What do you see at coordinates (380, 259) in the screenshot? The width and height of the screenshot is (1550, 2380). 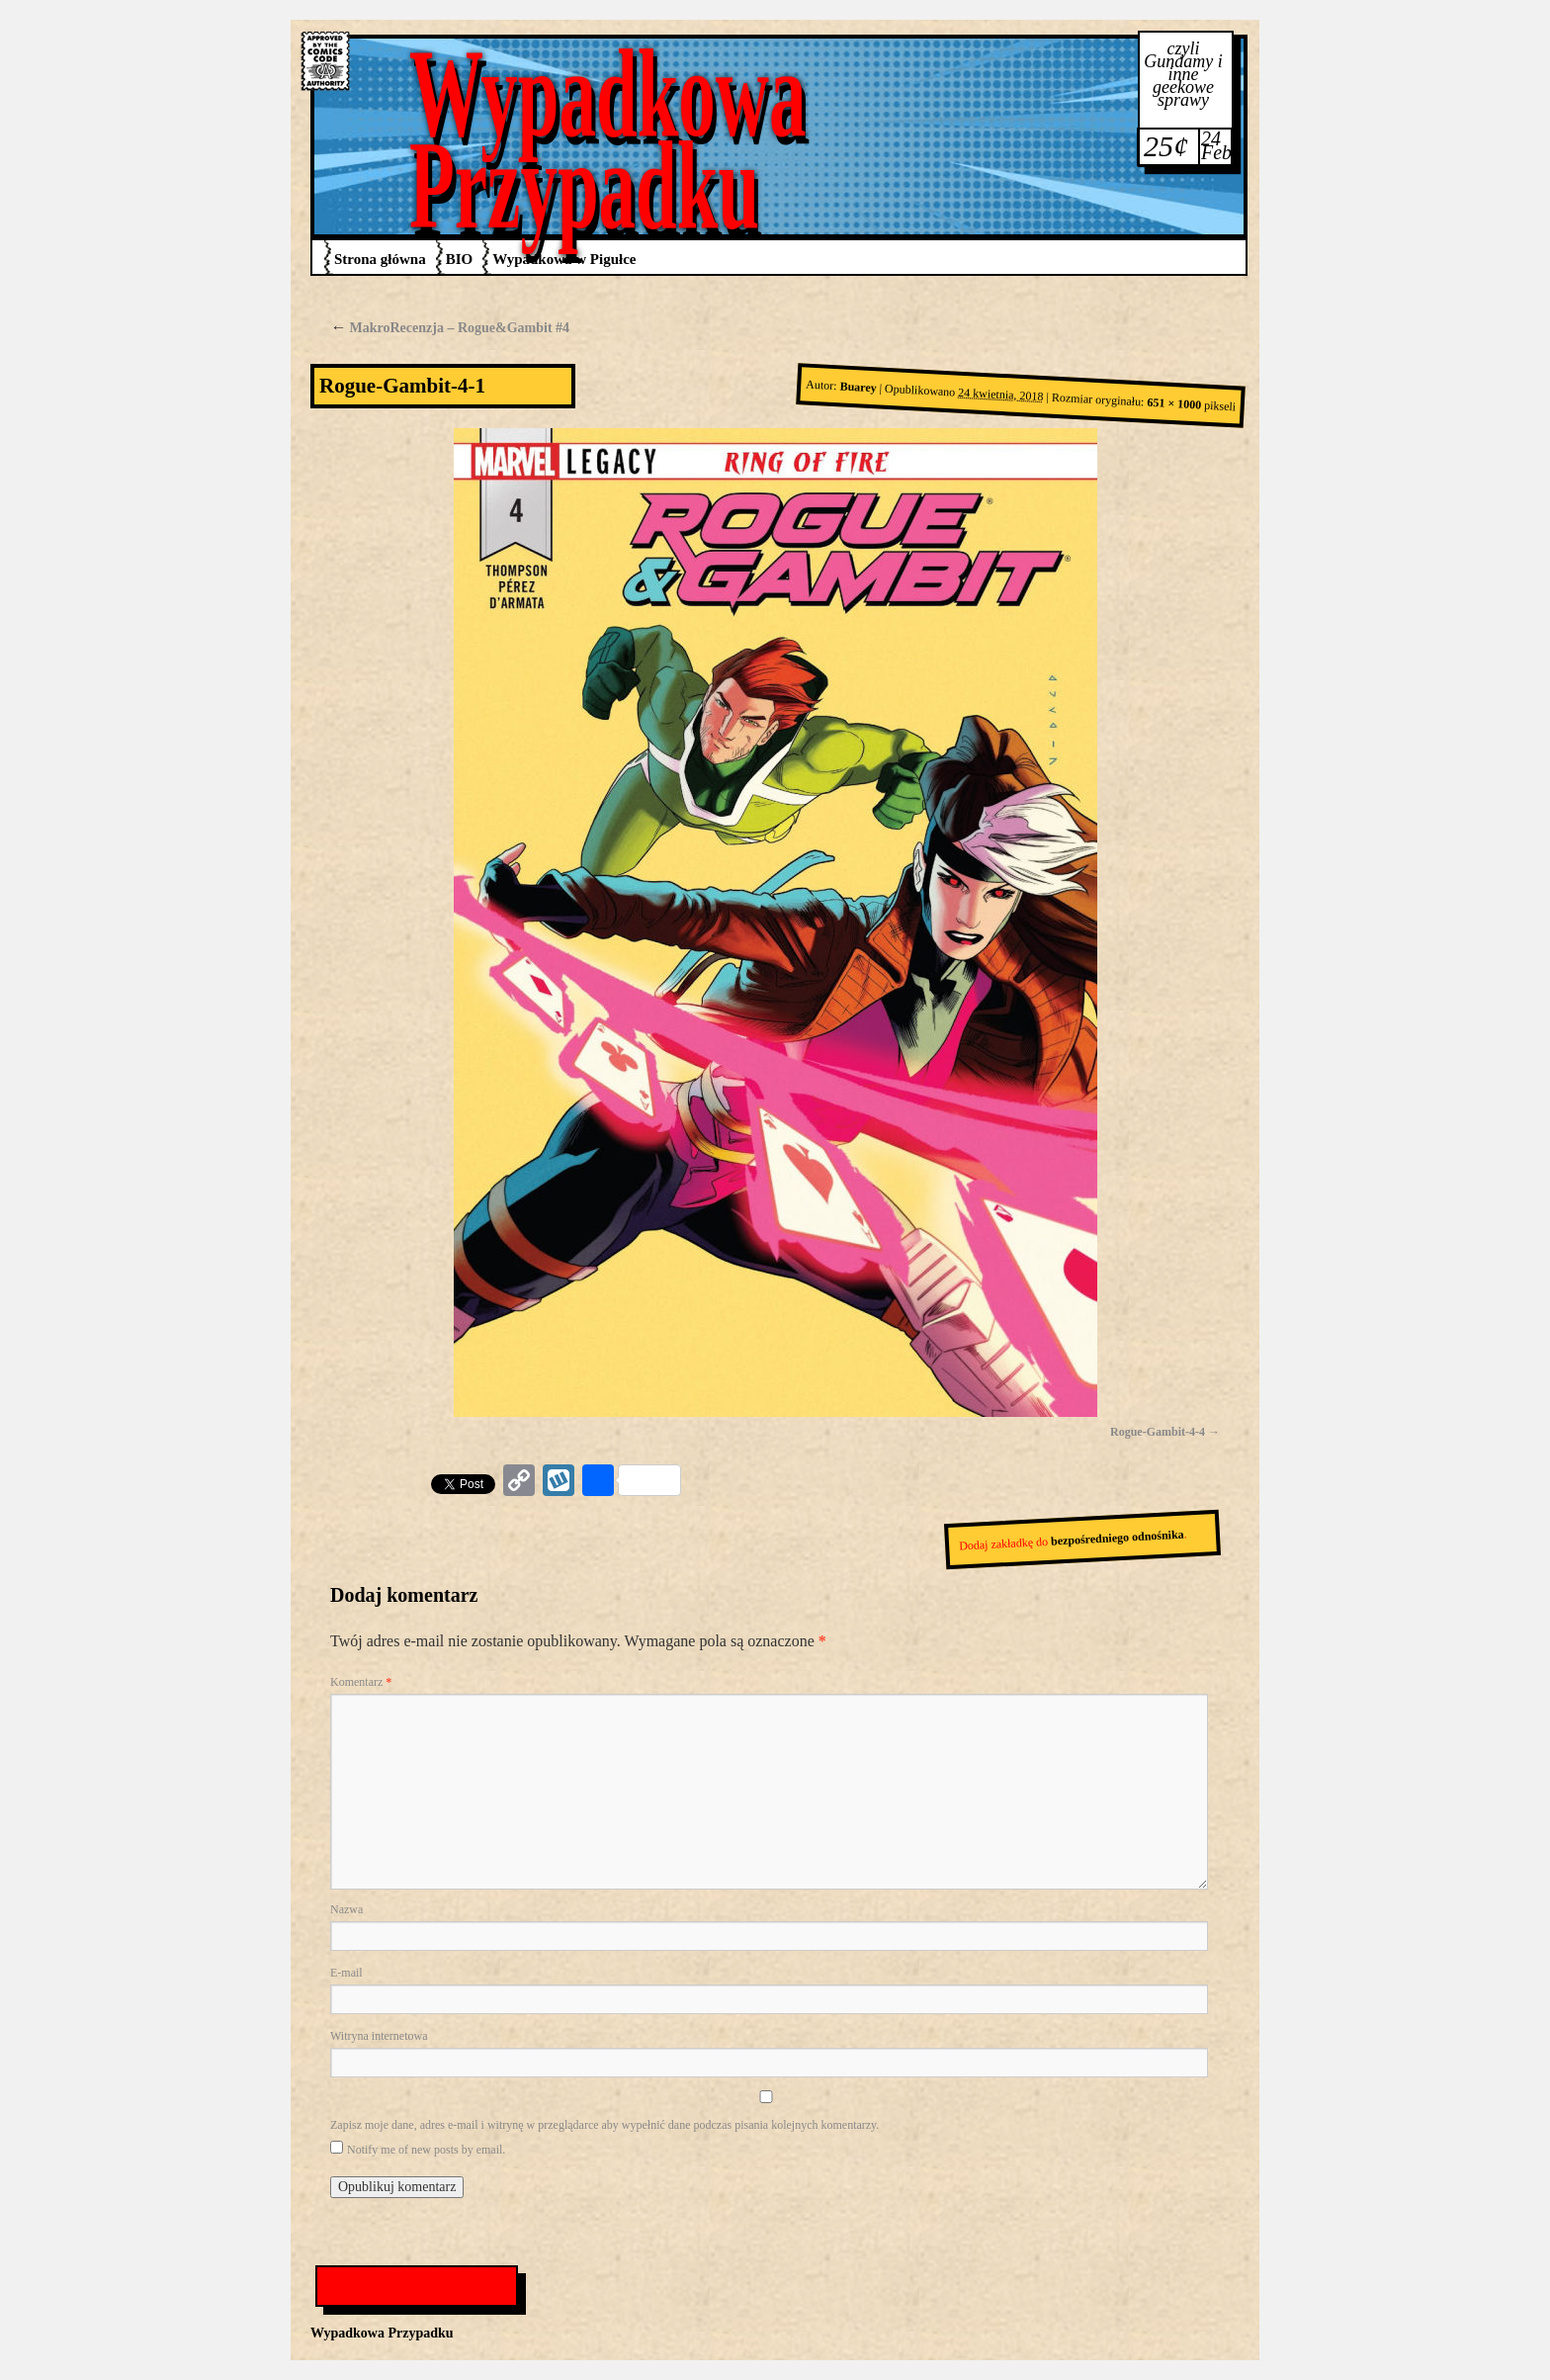 I see `Strona główna` at bounding box center [380, 259].